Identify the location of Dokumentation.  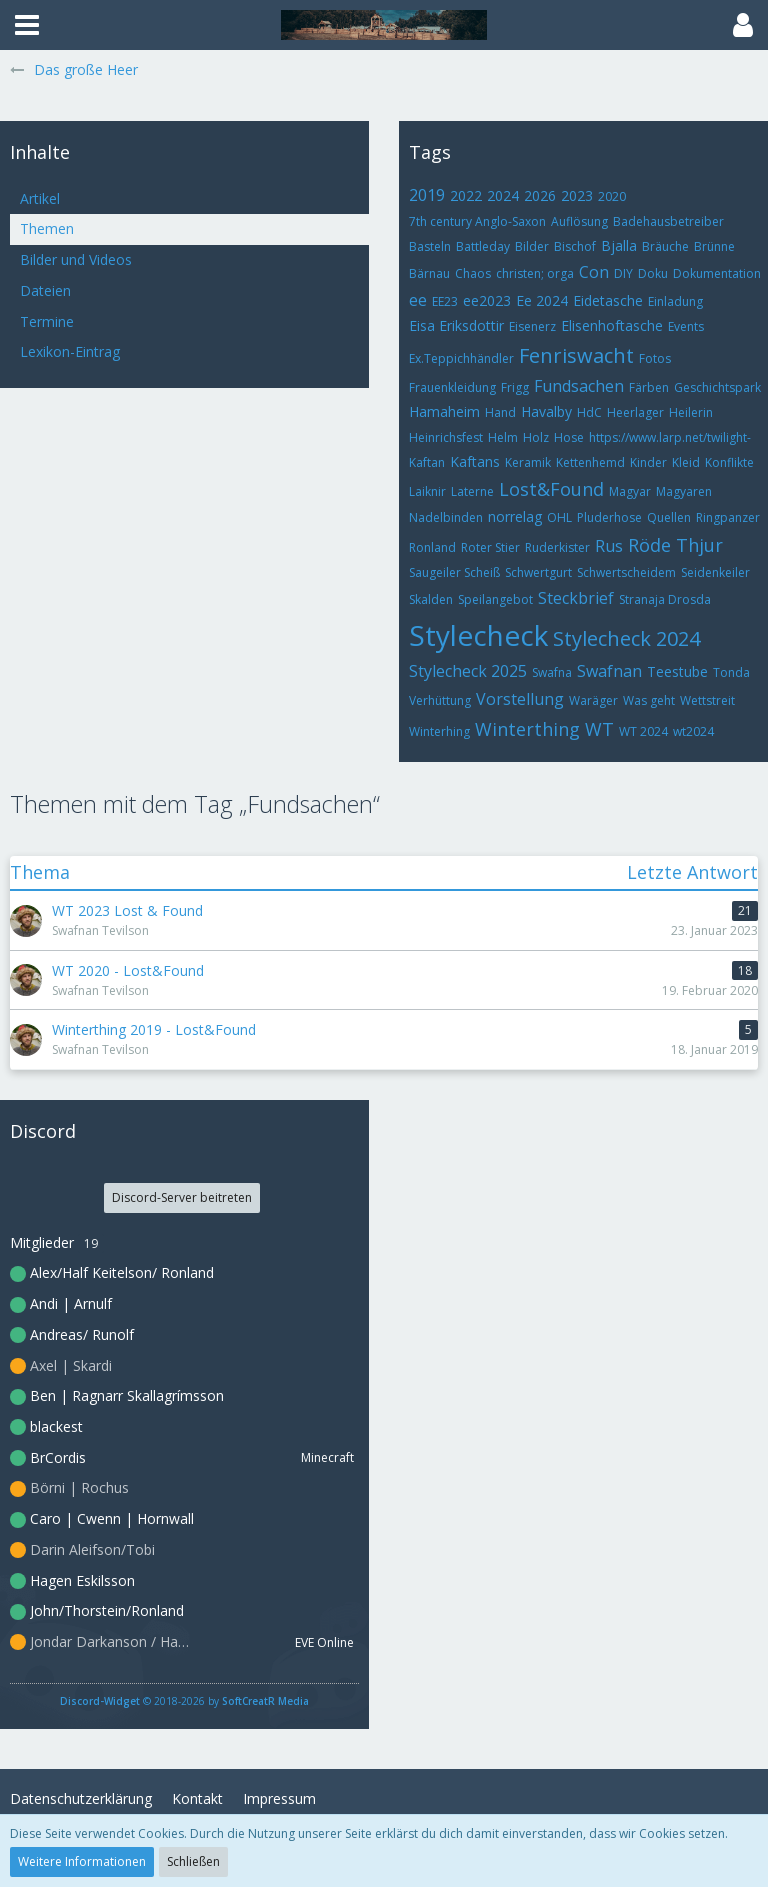
(717, 273).